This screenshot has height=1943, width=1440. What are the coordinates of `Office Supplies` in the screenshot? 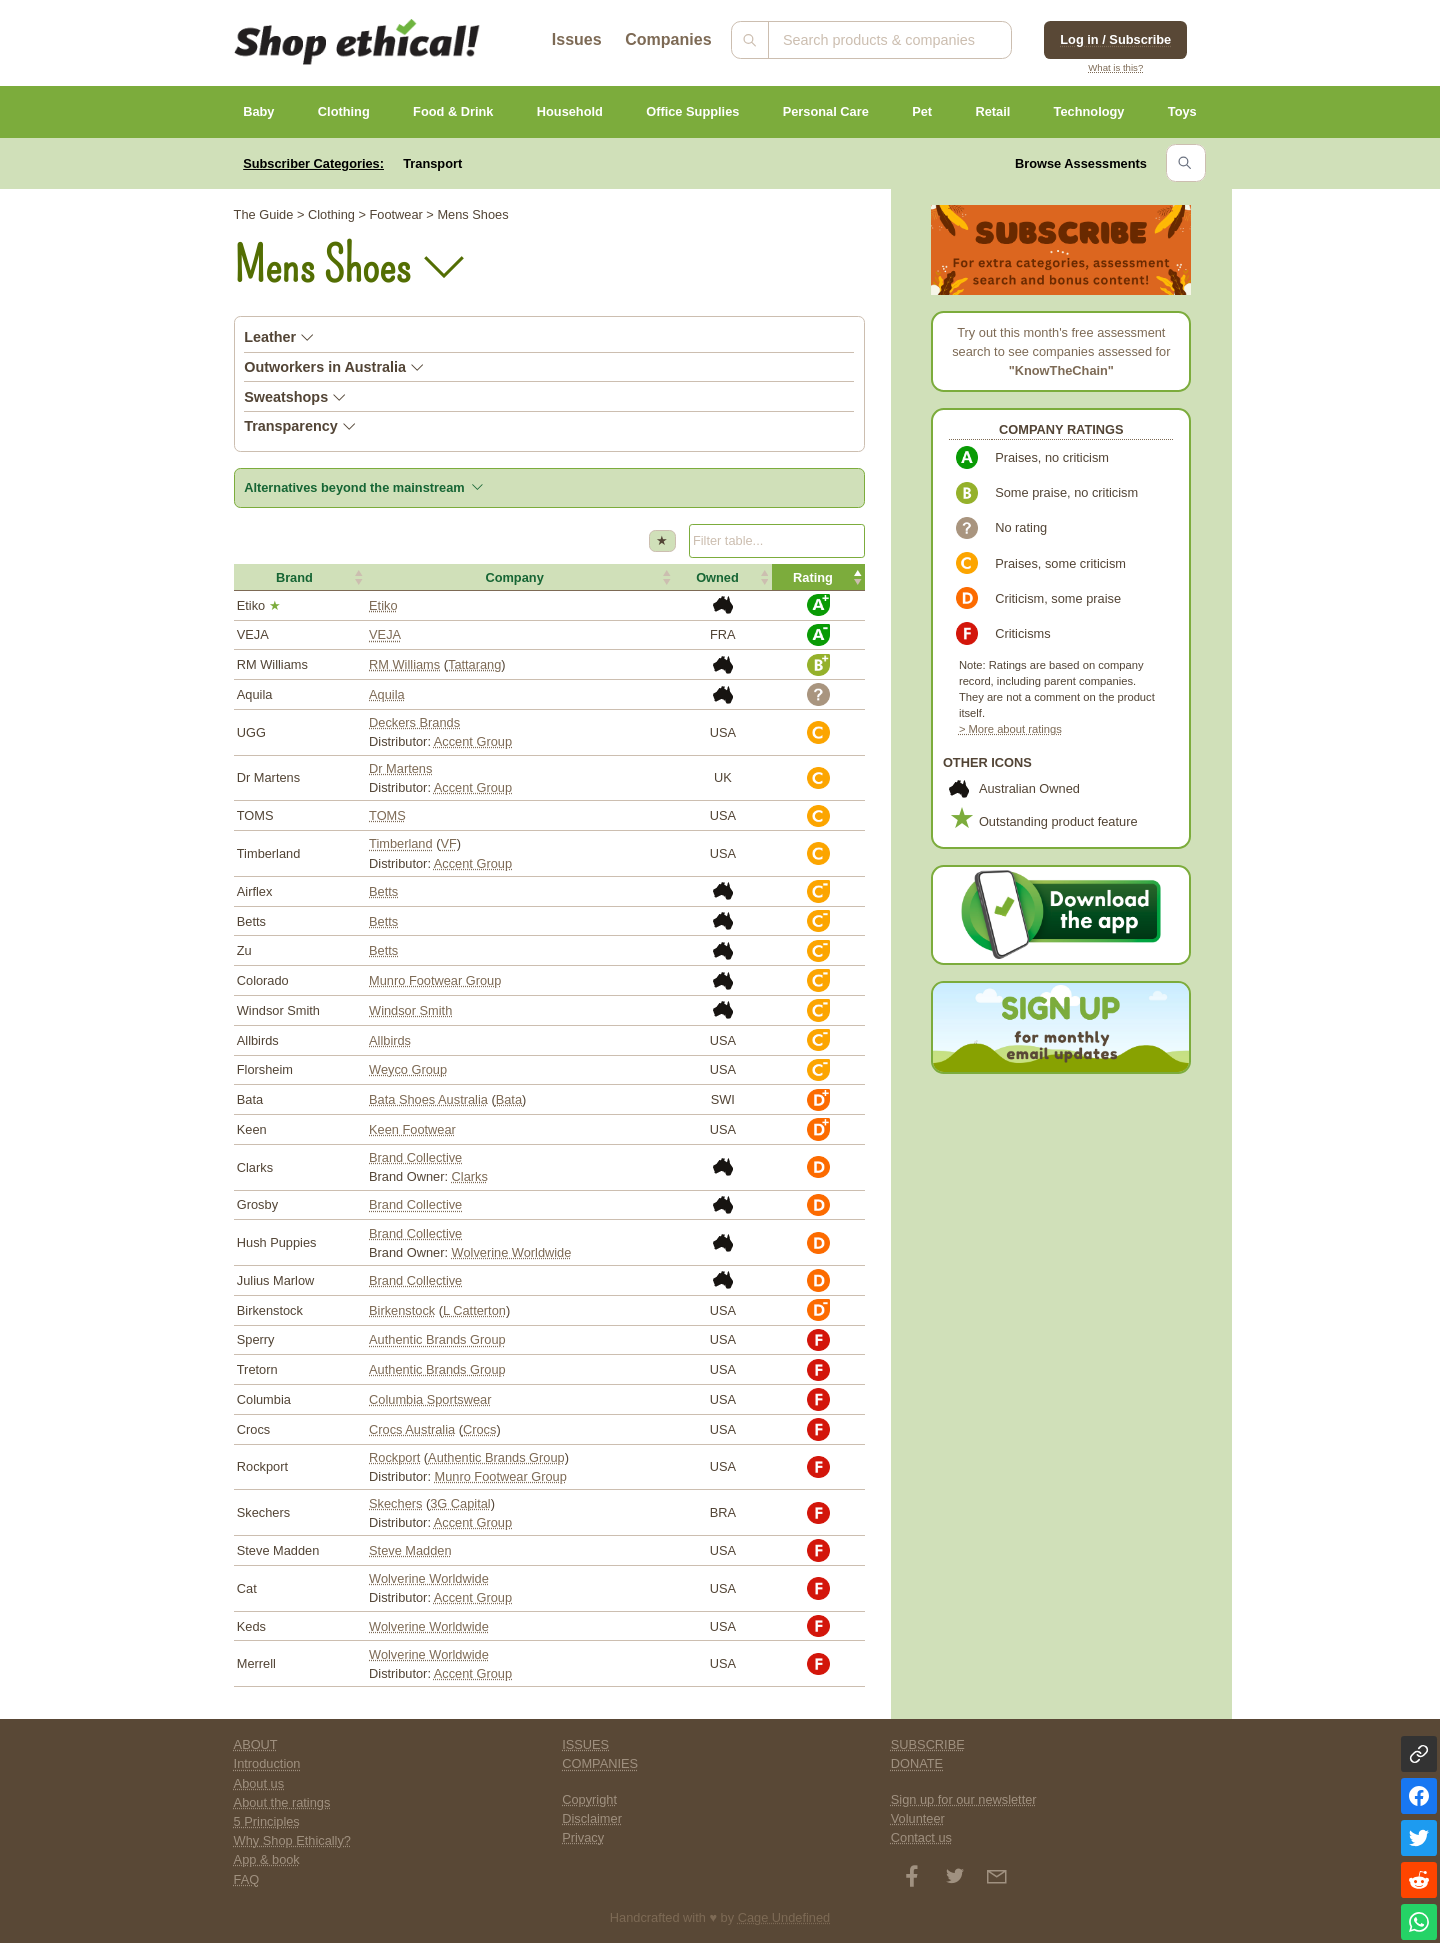 It's located at (692, 111).